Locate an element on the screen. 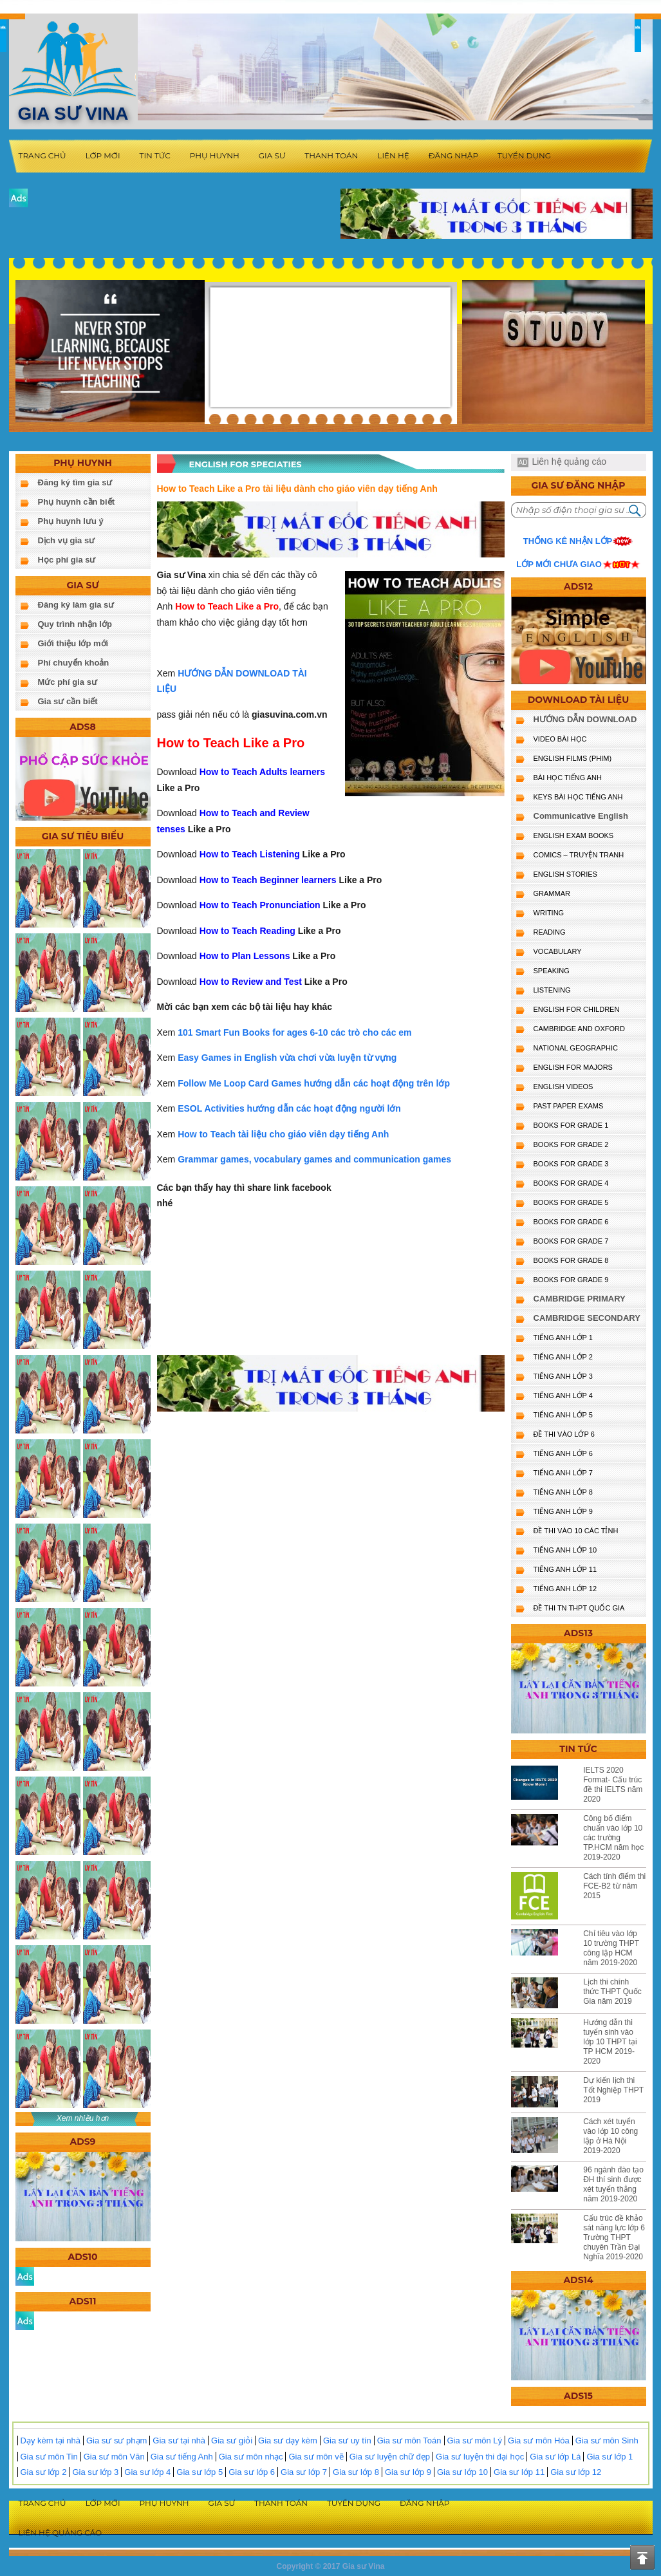 The image size is (661, 2576). Gia sư lớp 3 is located at coordinates (95, 2472).